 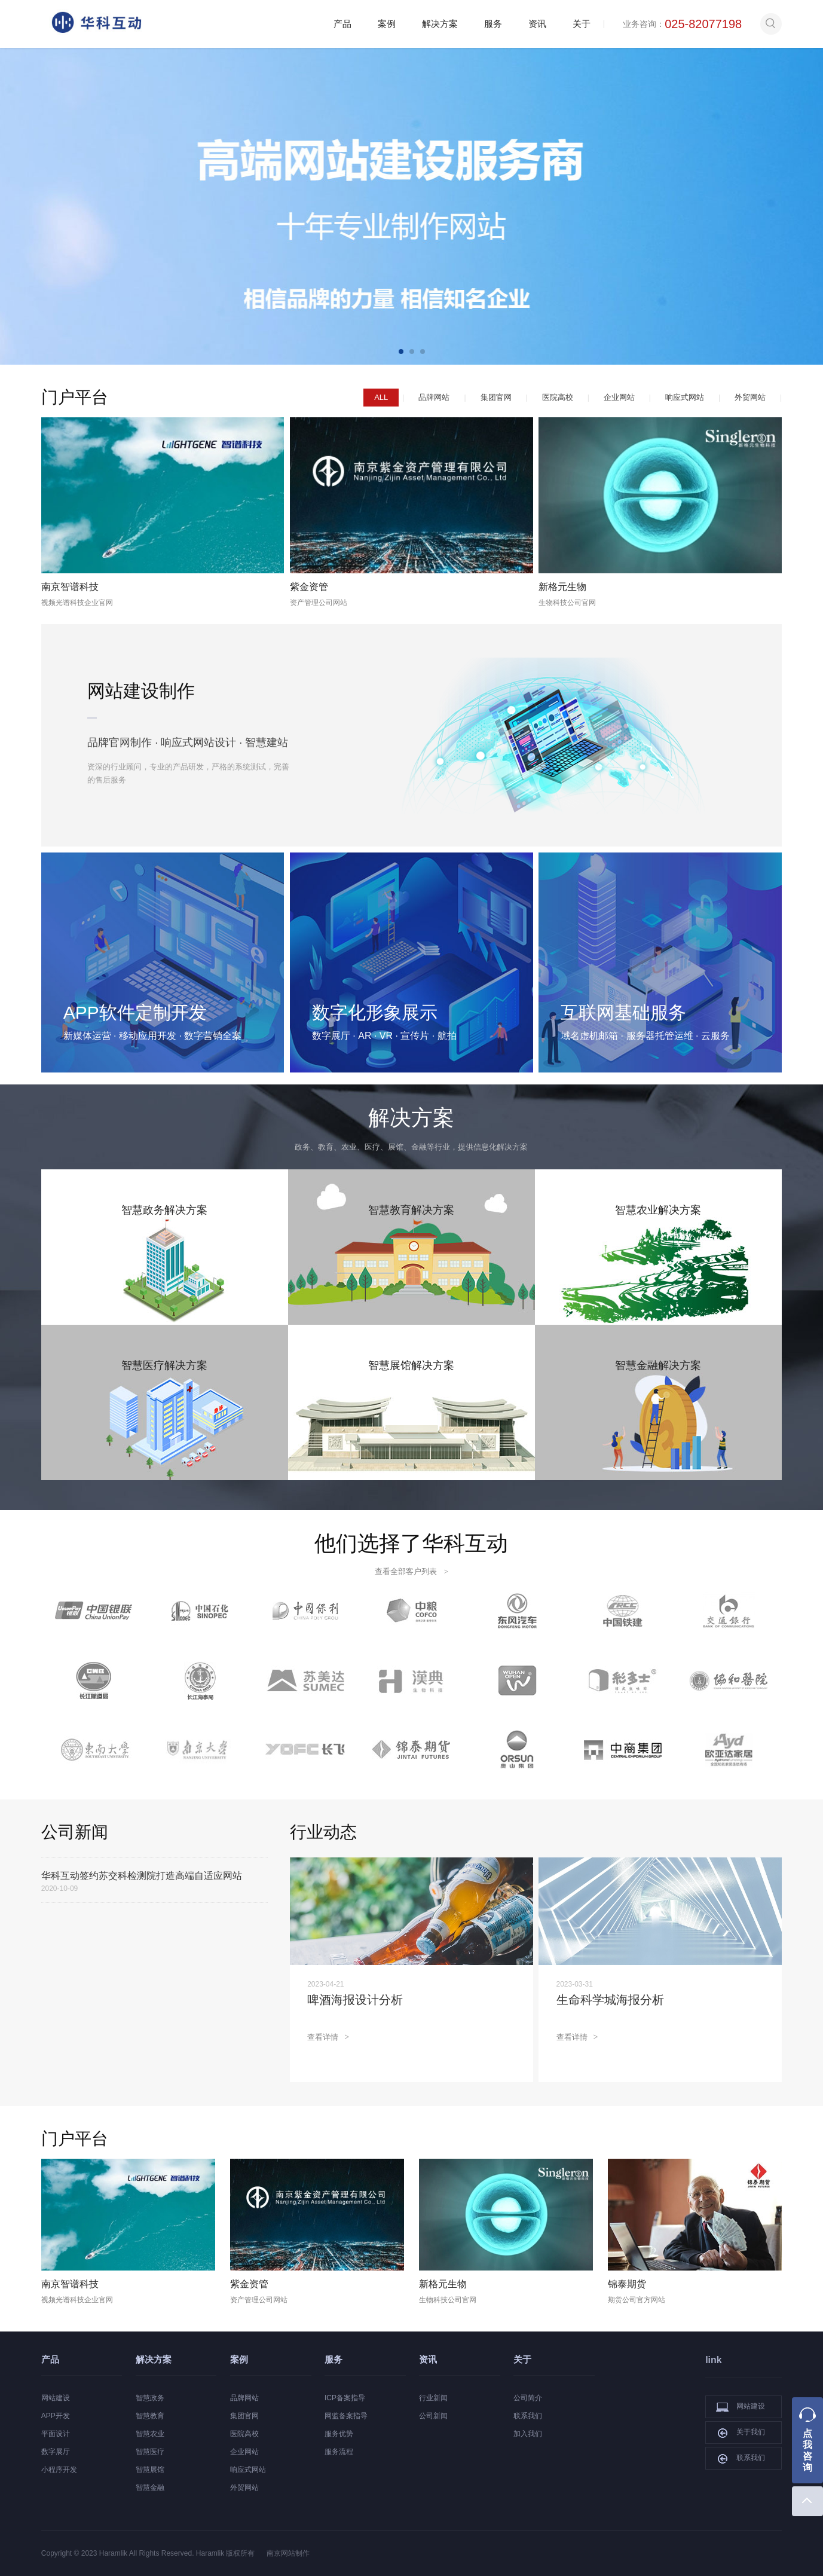 What do you see at coordinates (150, 2434) in the screenshot?
I see `智慧农业` at bounding box center [150, 2434].